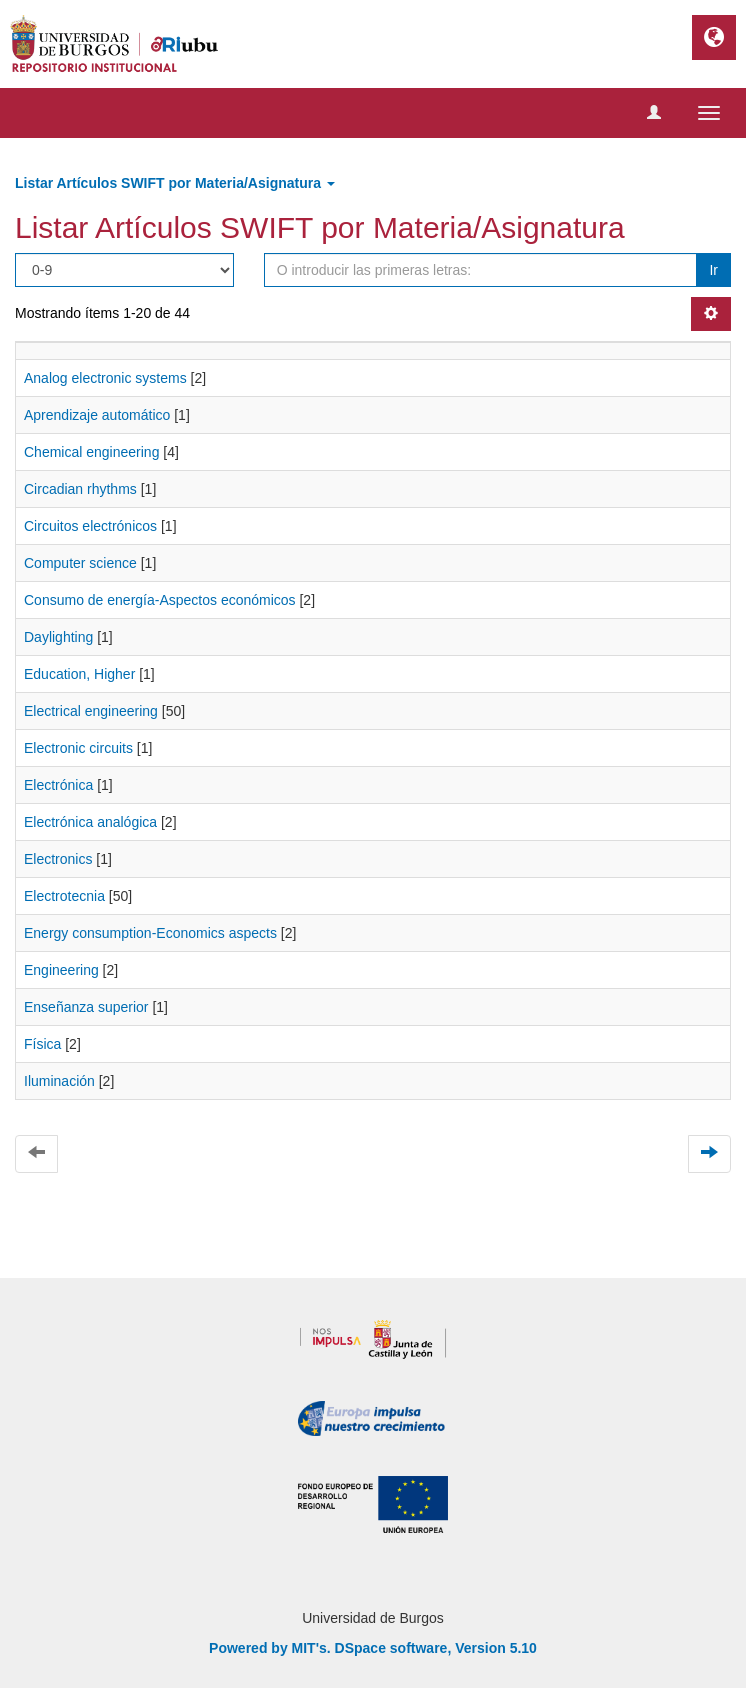 The width and height of the screenshot is (746, 1688). I want to click on Ir, so click(713, 270).